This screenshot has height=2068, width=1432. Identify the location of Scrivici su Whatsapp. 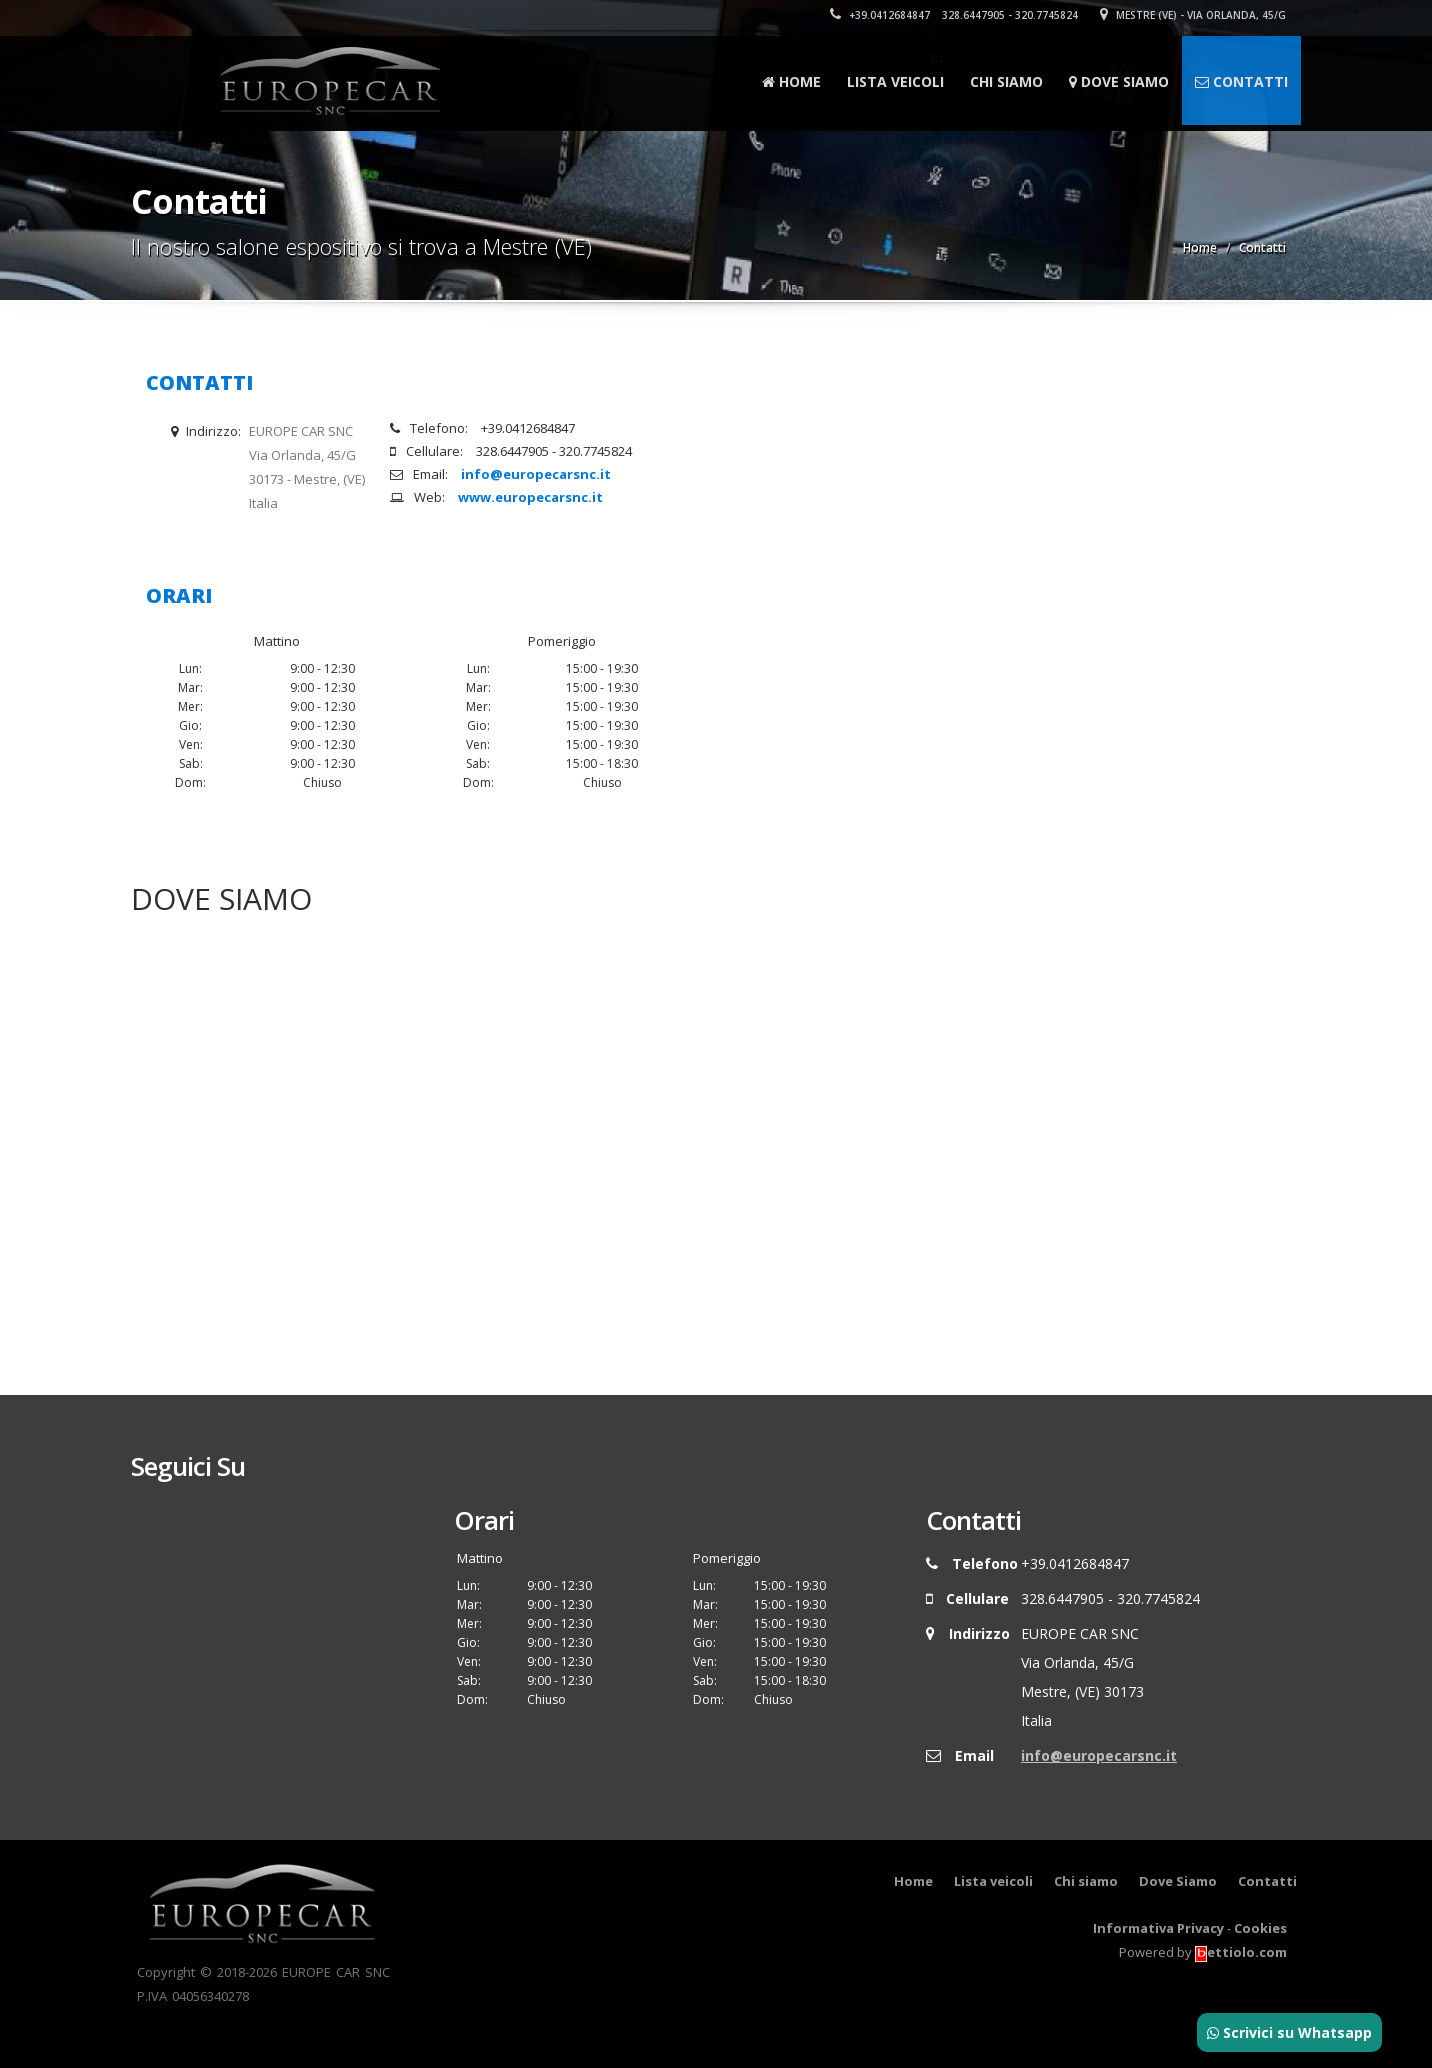
(1289, 2032).